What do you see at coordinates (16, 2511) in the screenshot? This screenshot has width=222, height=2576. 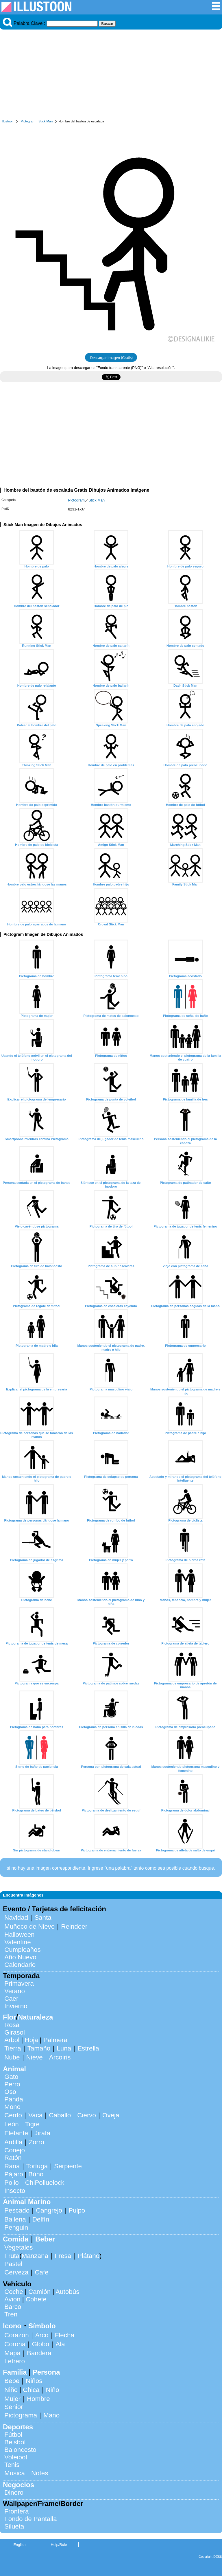 I see `Frontera` at bounding box center [16, 2511].